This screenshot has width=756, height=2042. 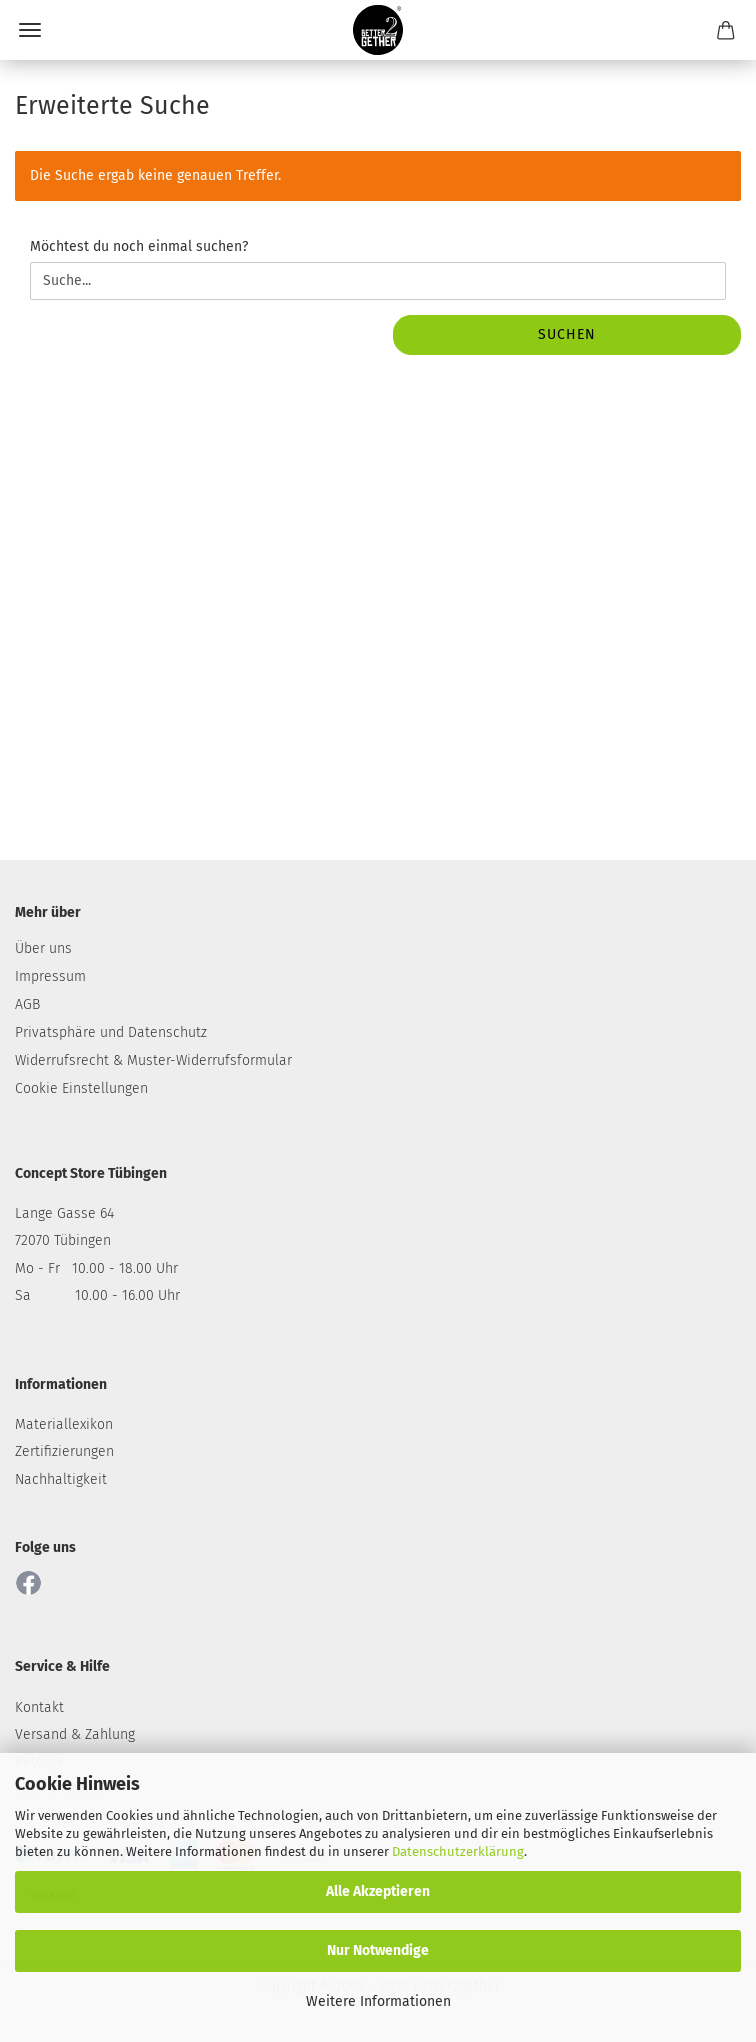 What do you see at coordinates (30, 30) in the screenshot?
I see `Menü [Warenkorb schließen]` at bounding box center [30, 30].